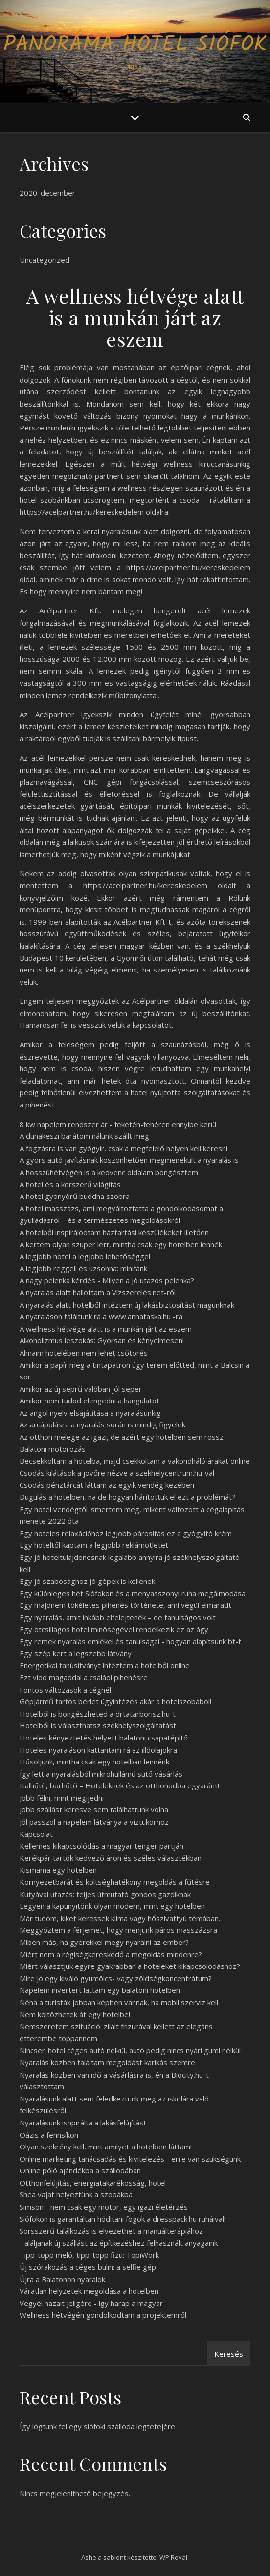 The height and width of the screenshot is (2576, 270). I want to click on Sorsszerű találkozás is elvezethet a manuálterápiához, so click(111, 2231).